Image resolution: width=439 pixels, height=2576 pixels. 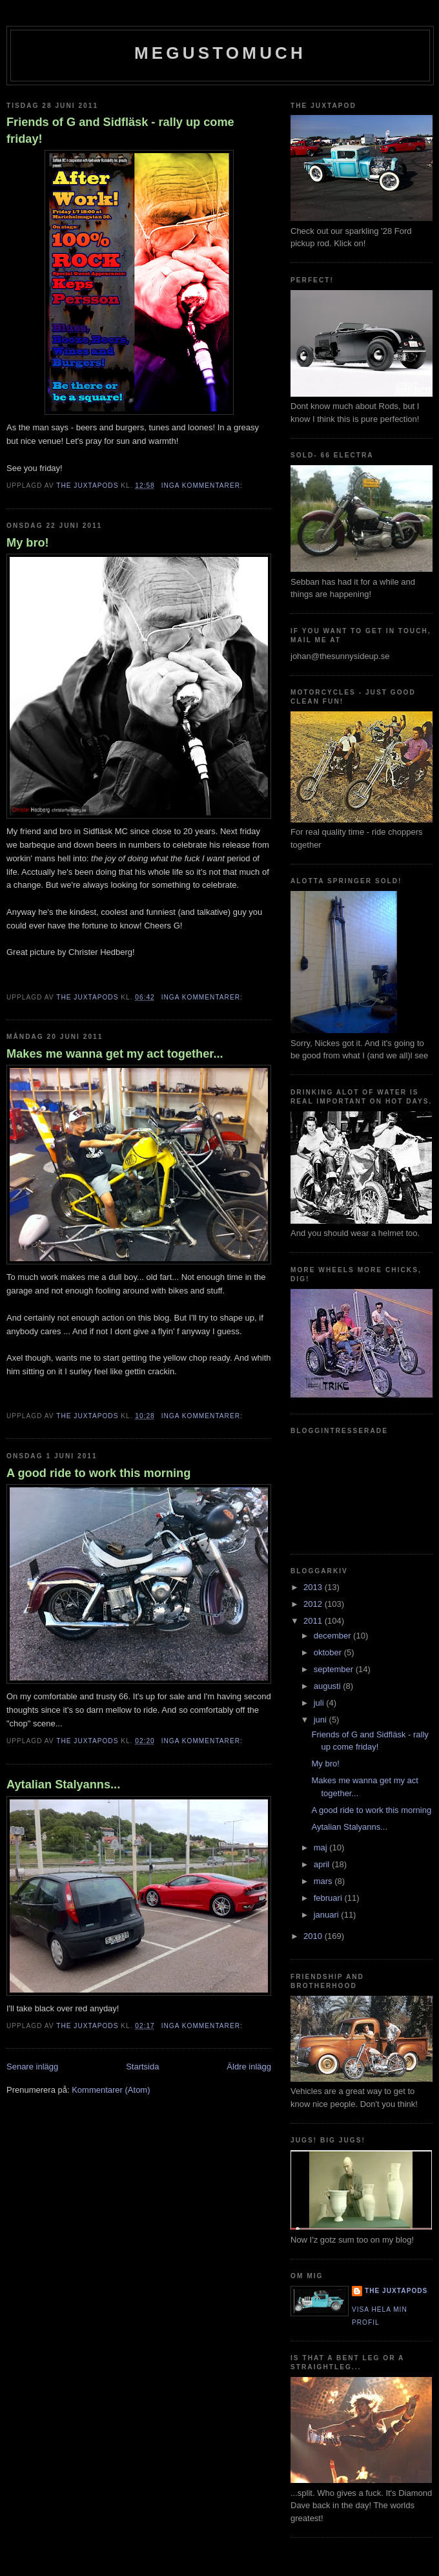 I want to click on maj, so click(x=322, y=1847).